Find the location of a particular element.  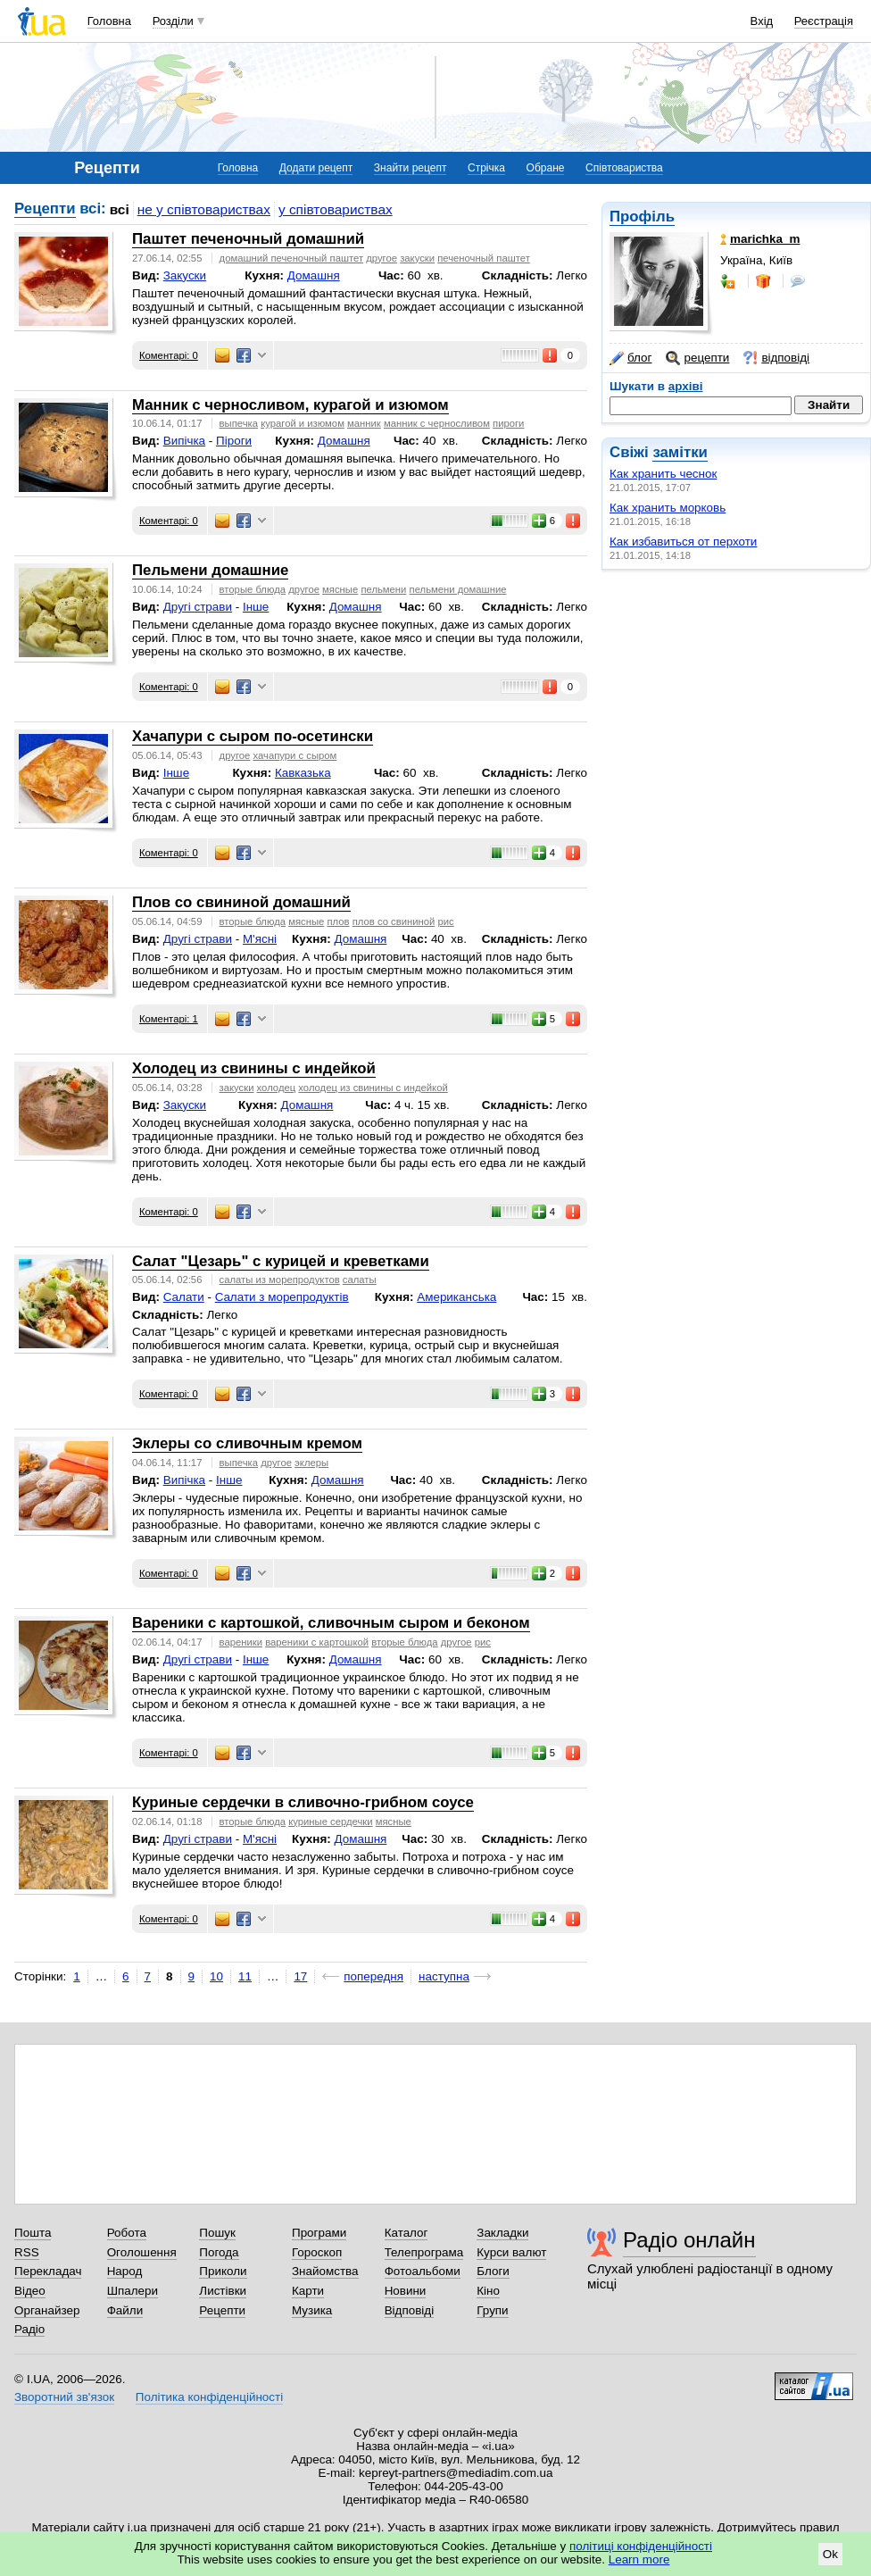

Листівки is located at coordinates (222, 2290).